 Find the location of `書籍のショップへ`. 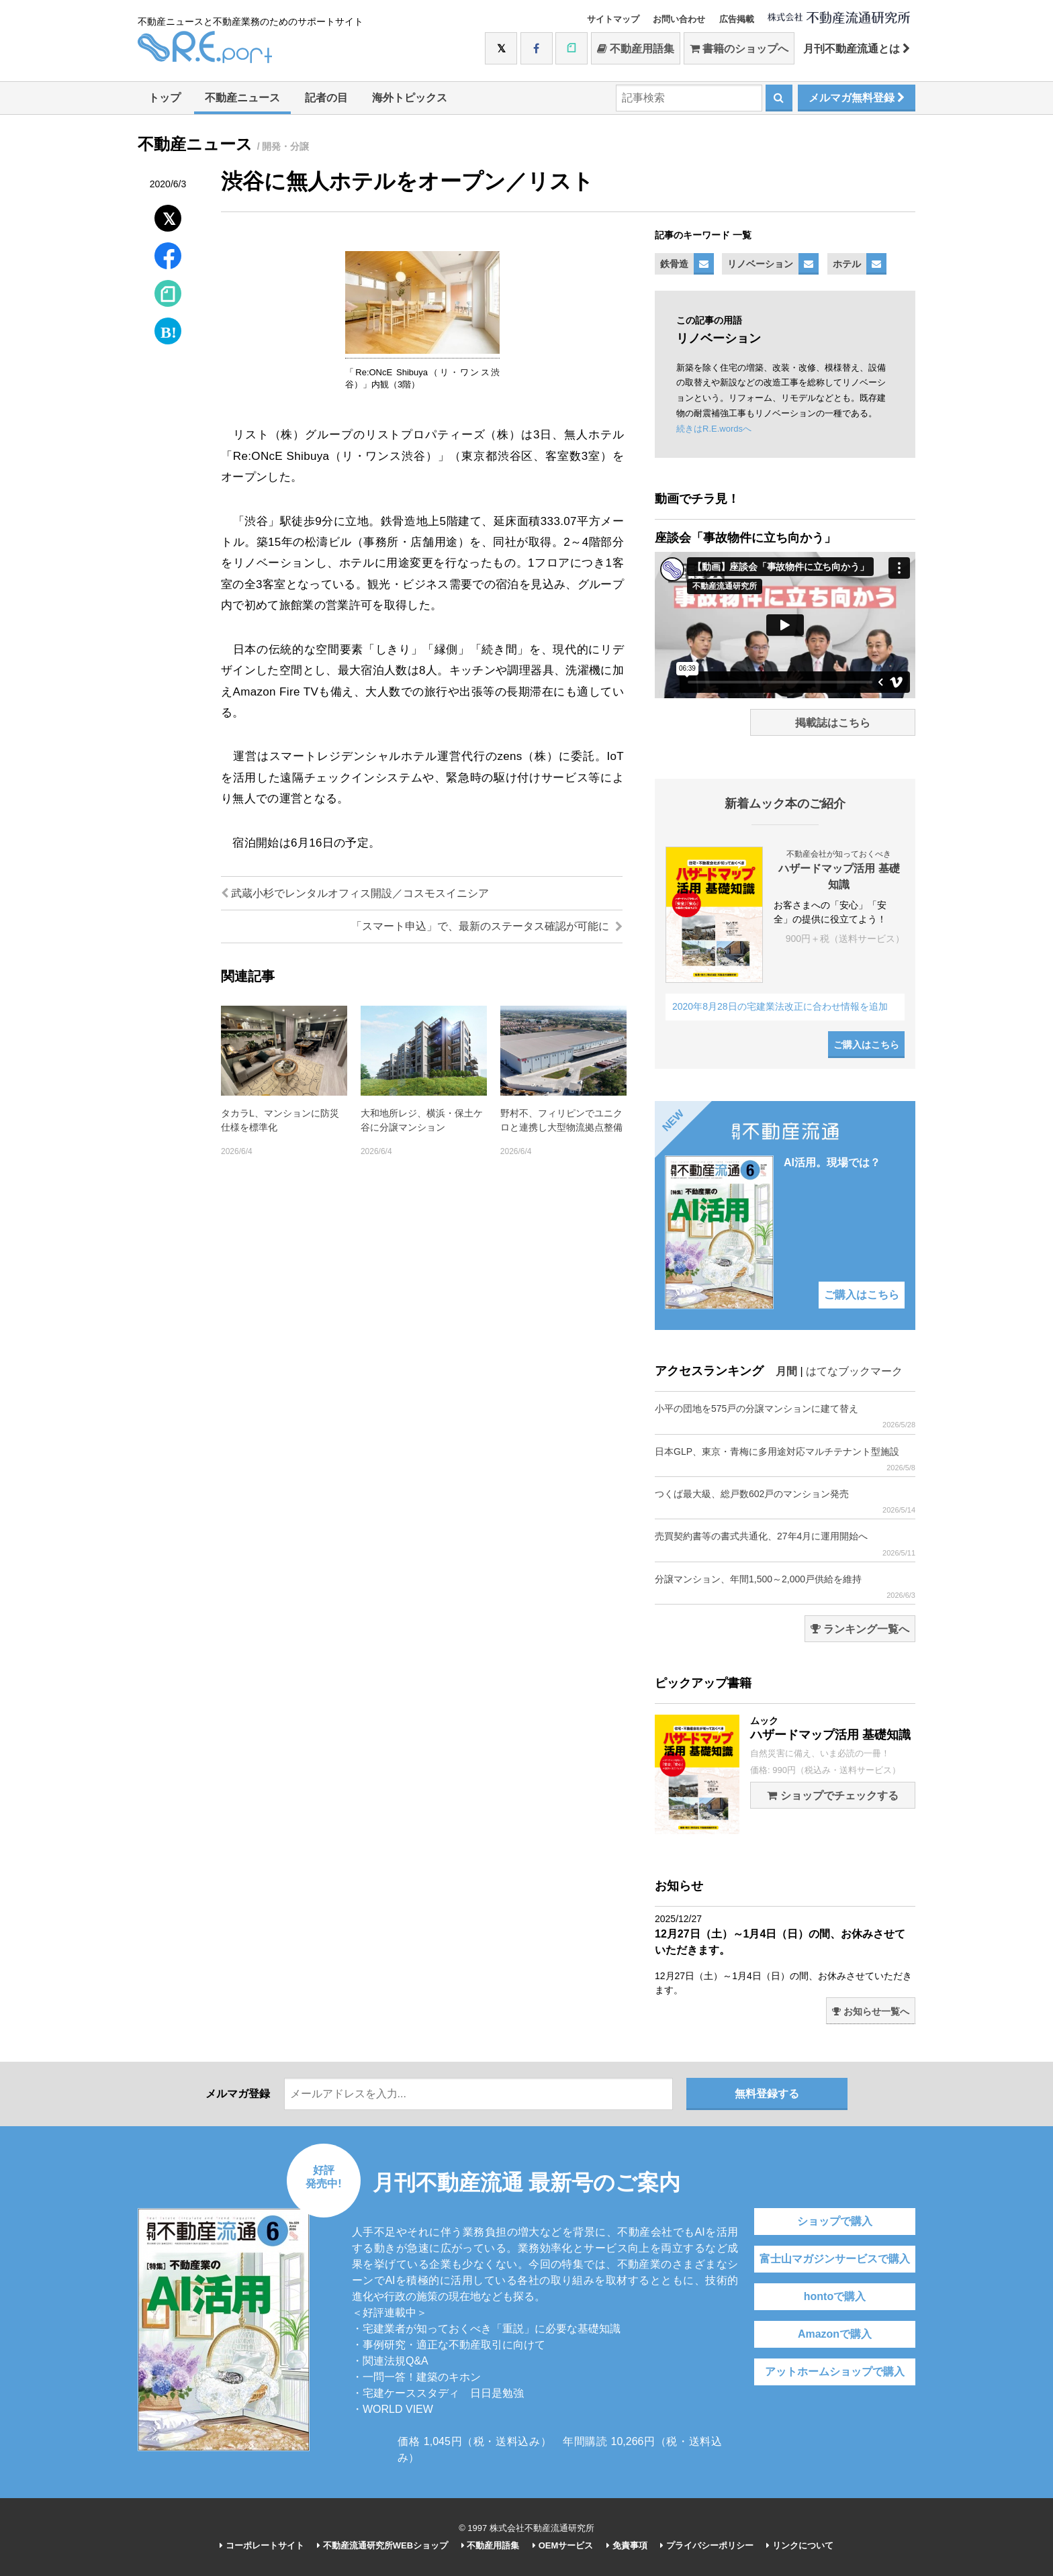

書籍のショップへ is located at coordinates (739, 48).